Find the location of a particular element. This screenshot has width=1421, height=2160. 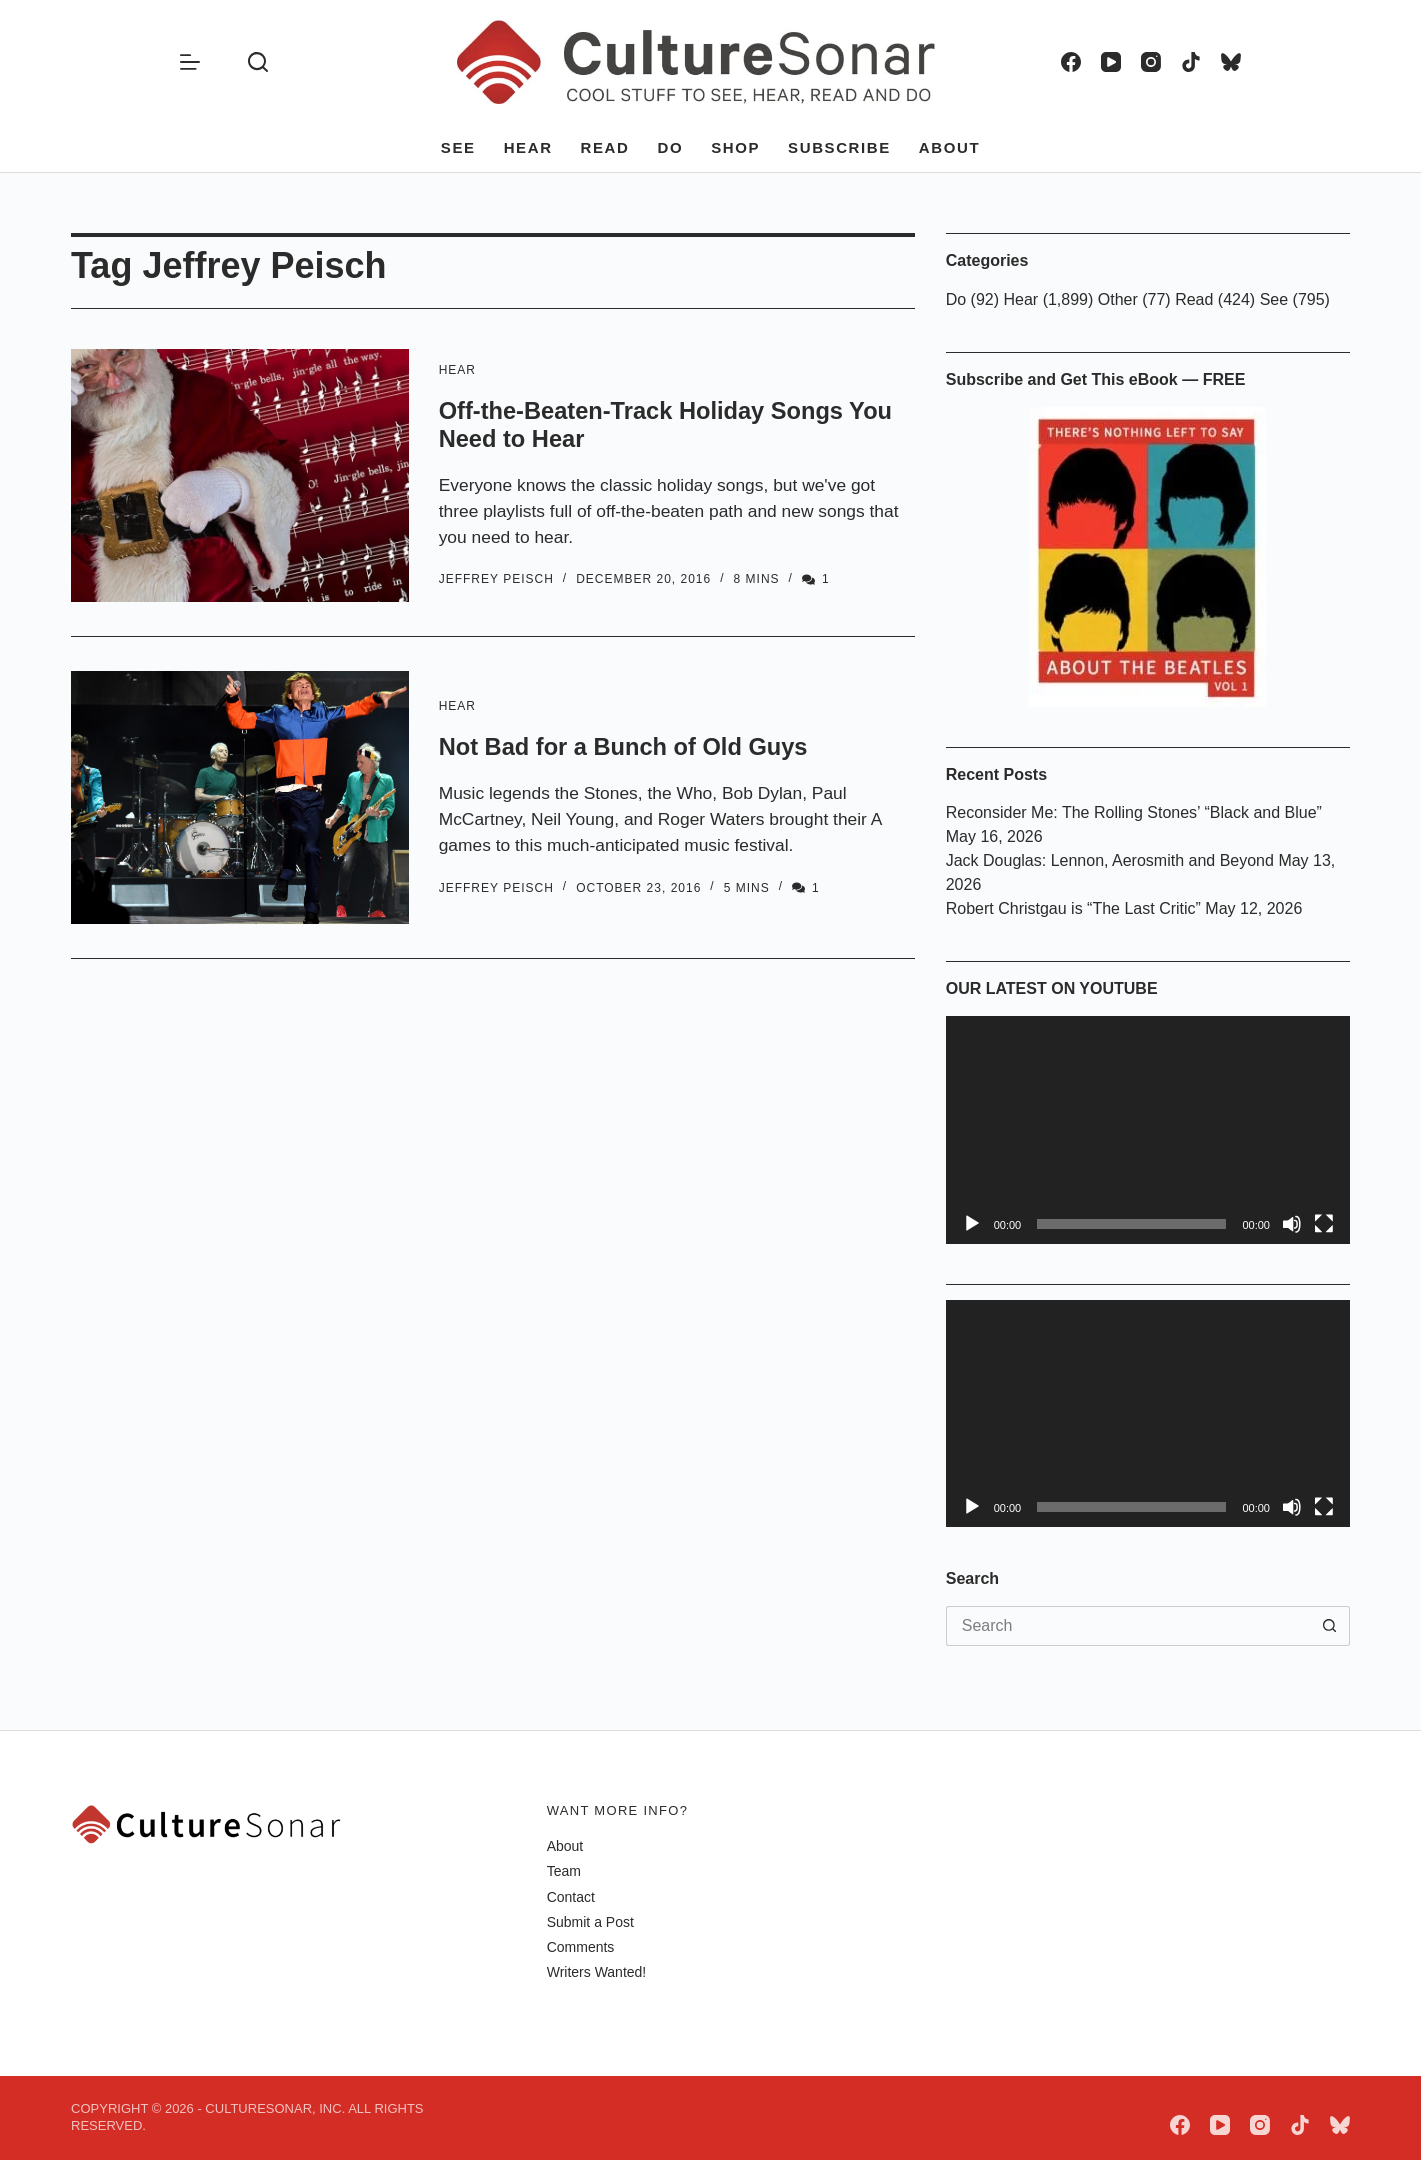

See is located at coordinates (458, 147).